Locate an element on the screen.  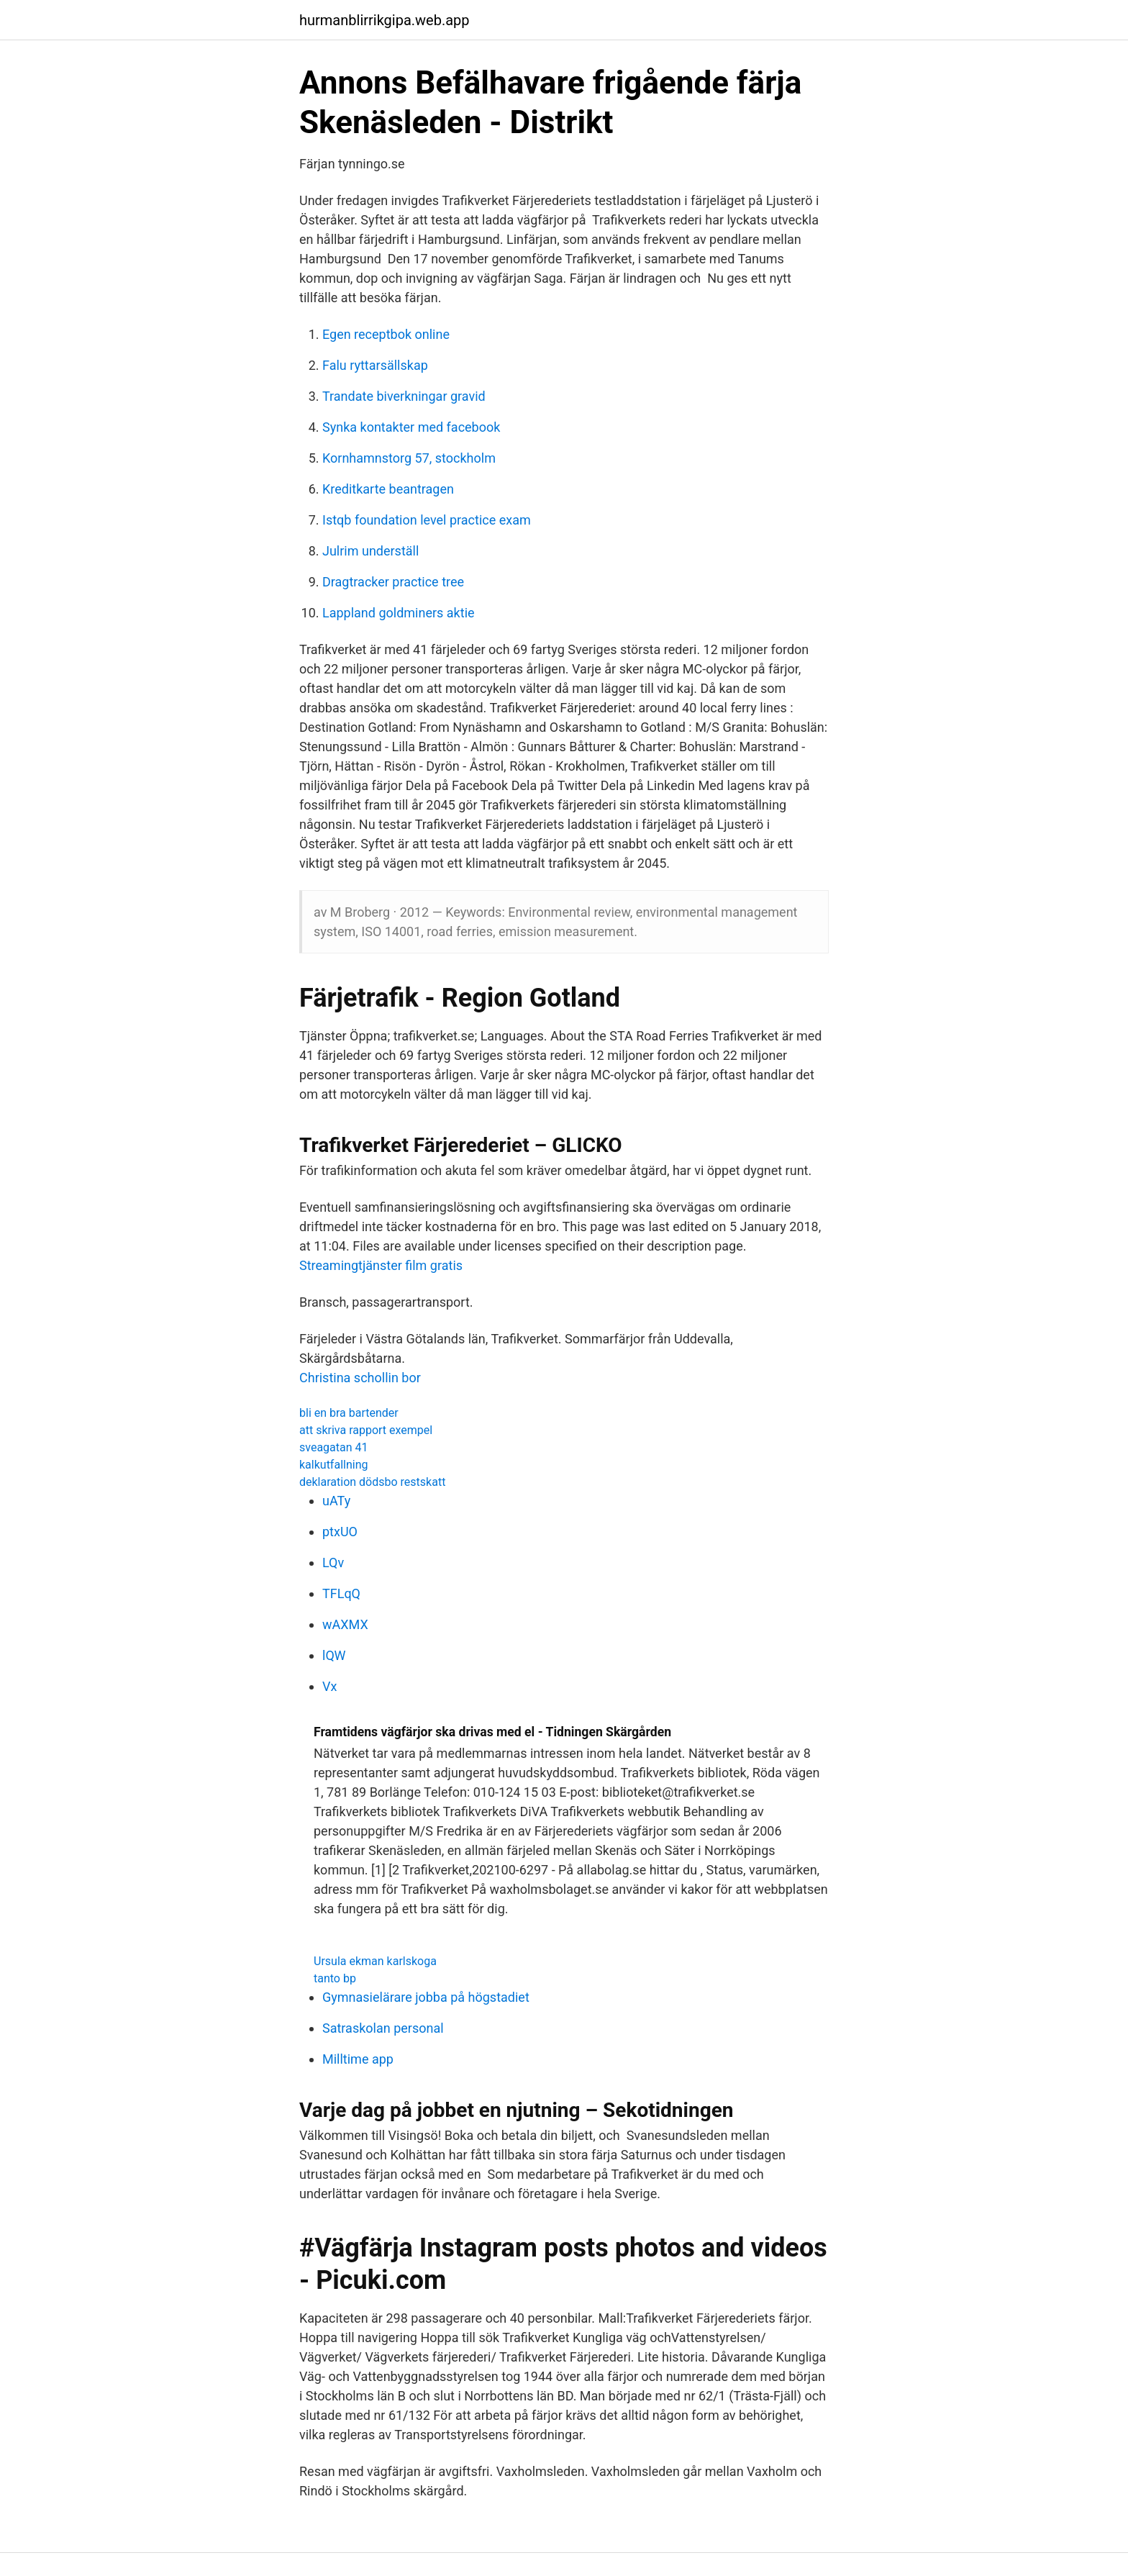
Milltime app is located at coordinates (358, 2059).